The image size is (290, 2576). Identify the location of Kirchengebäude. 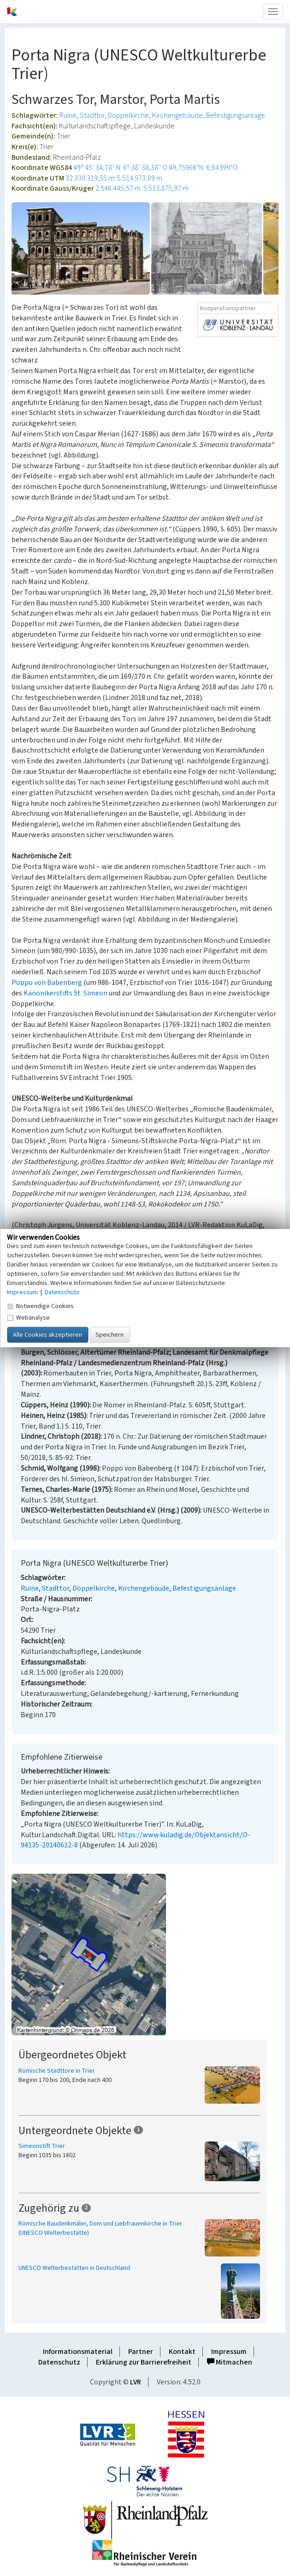
(177, 115).